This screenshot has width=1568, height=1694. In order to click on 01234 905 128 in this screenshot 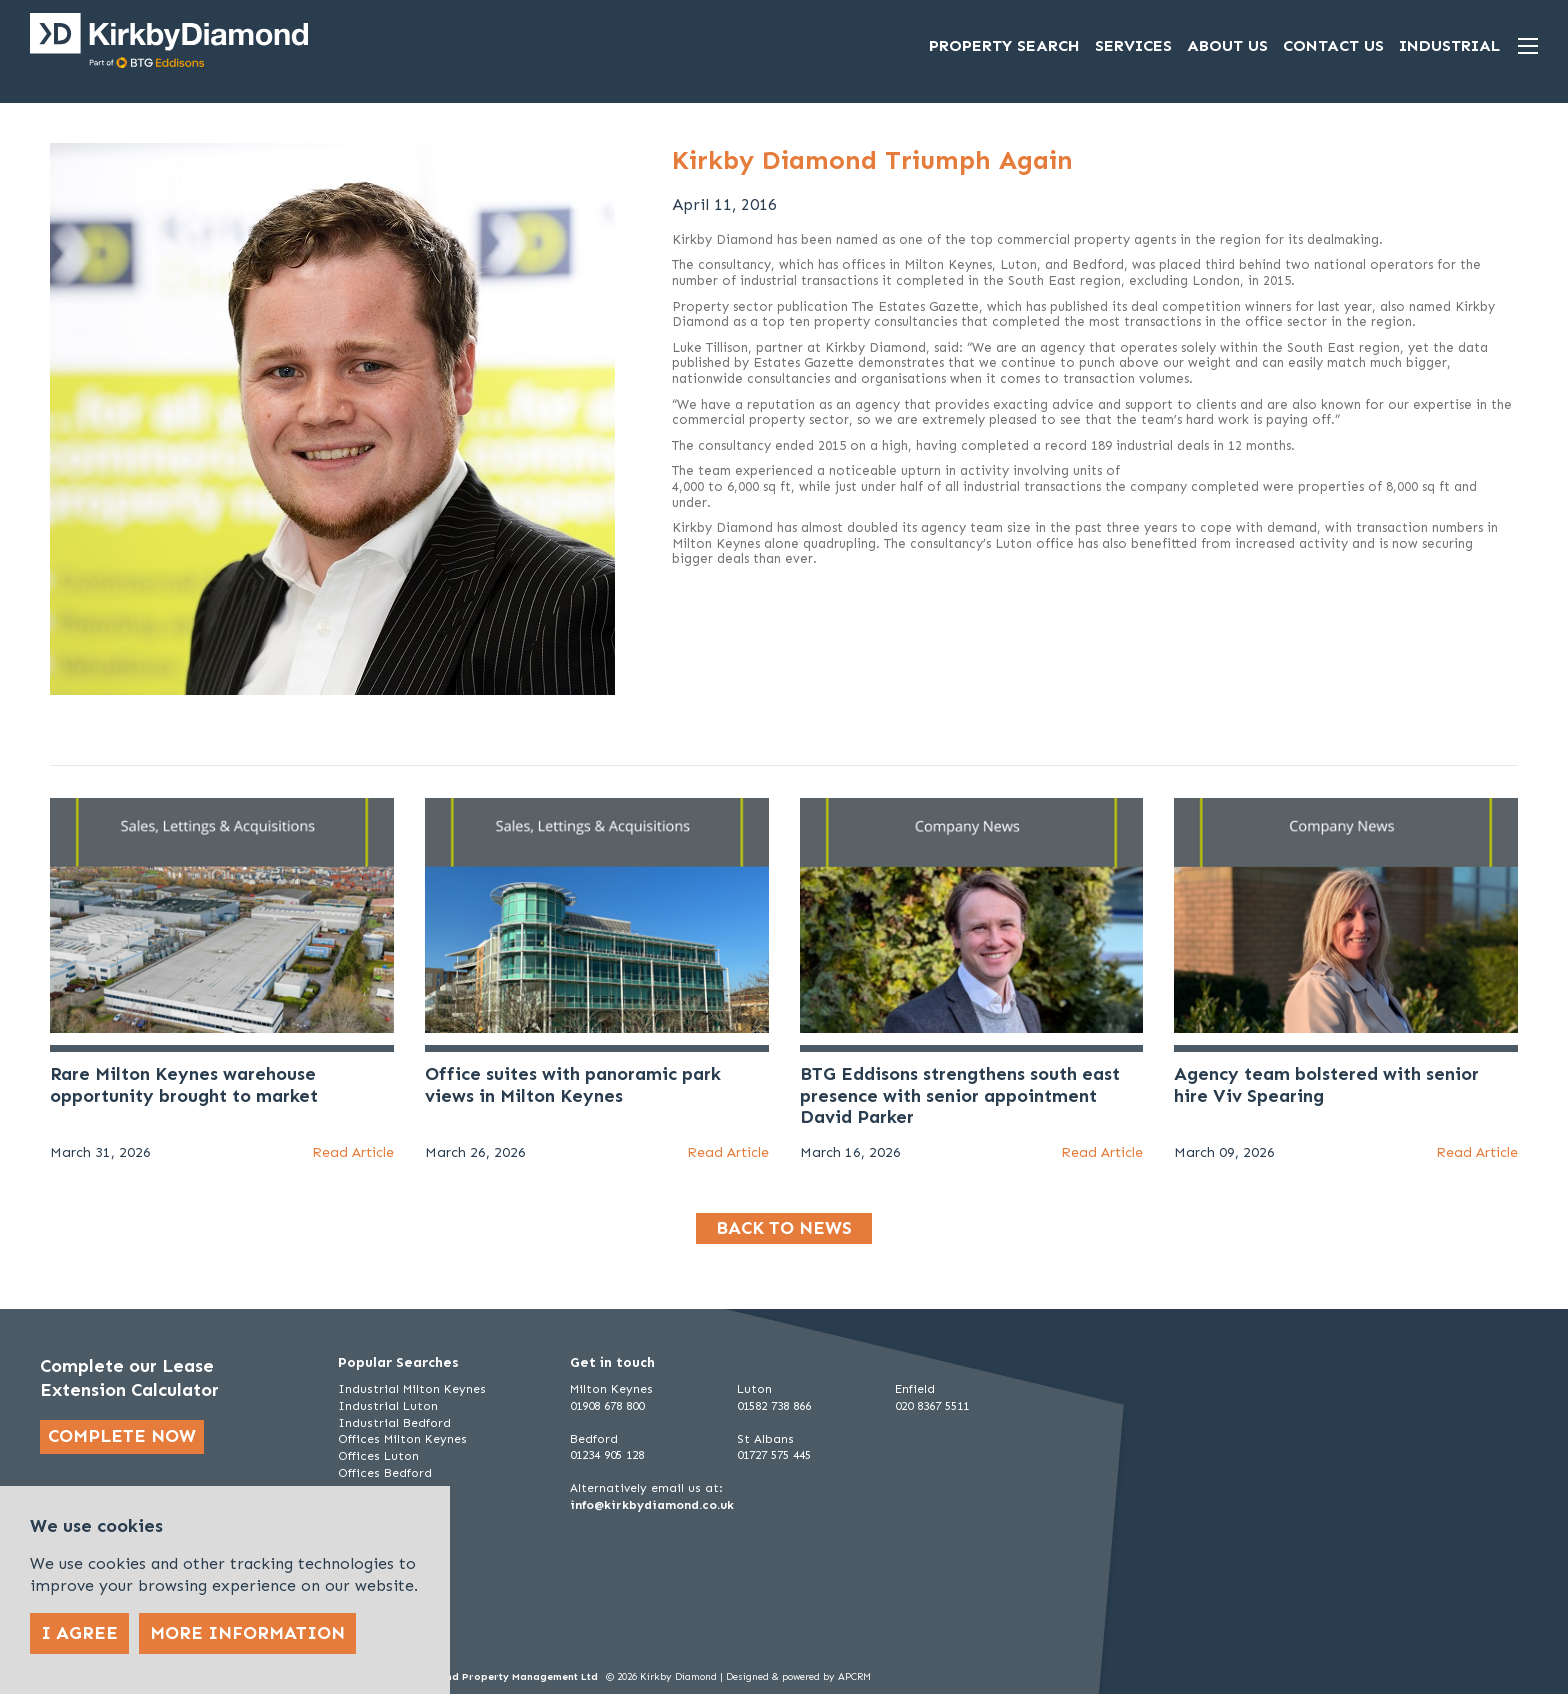, I will do `click(607, 1455)`.